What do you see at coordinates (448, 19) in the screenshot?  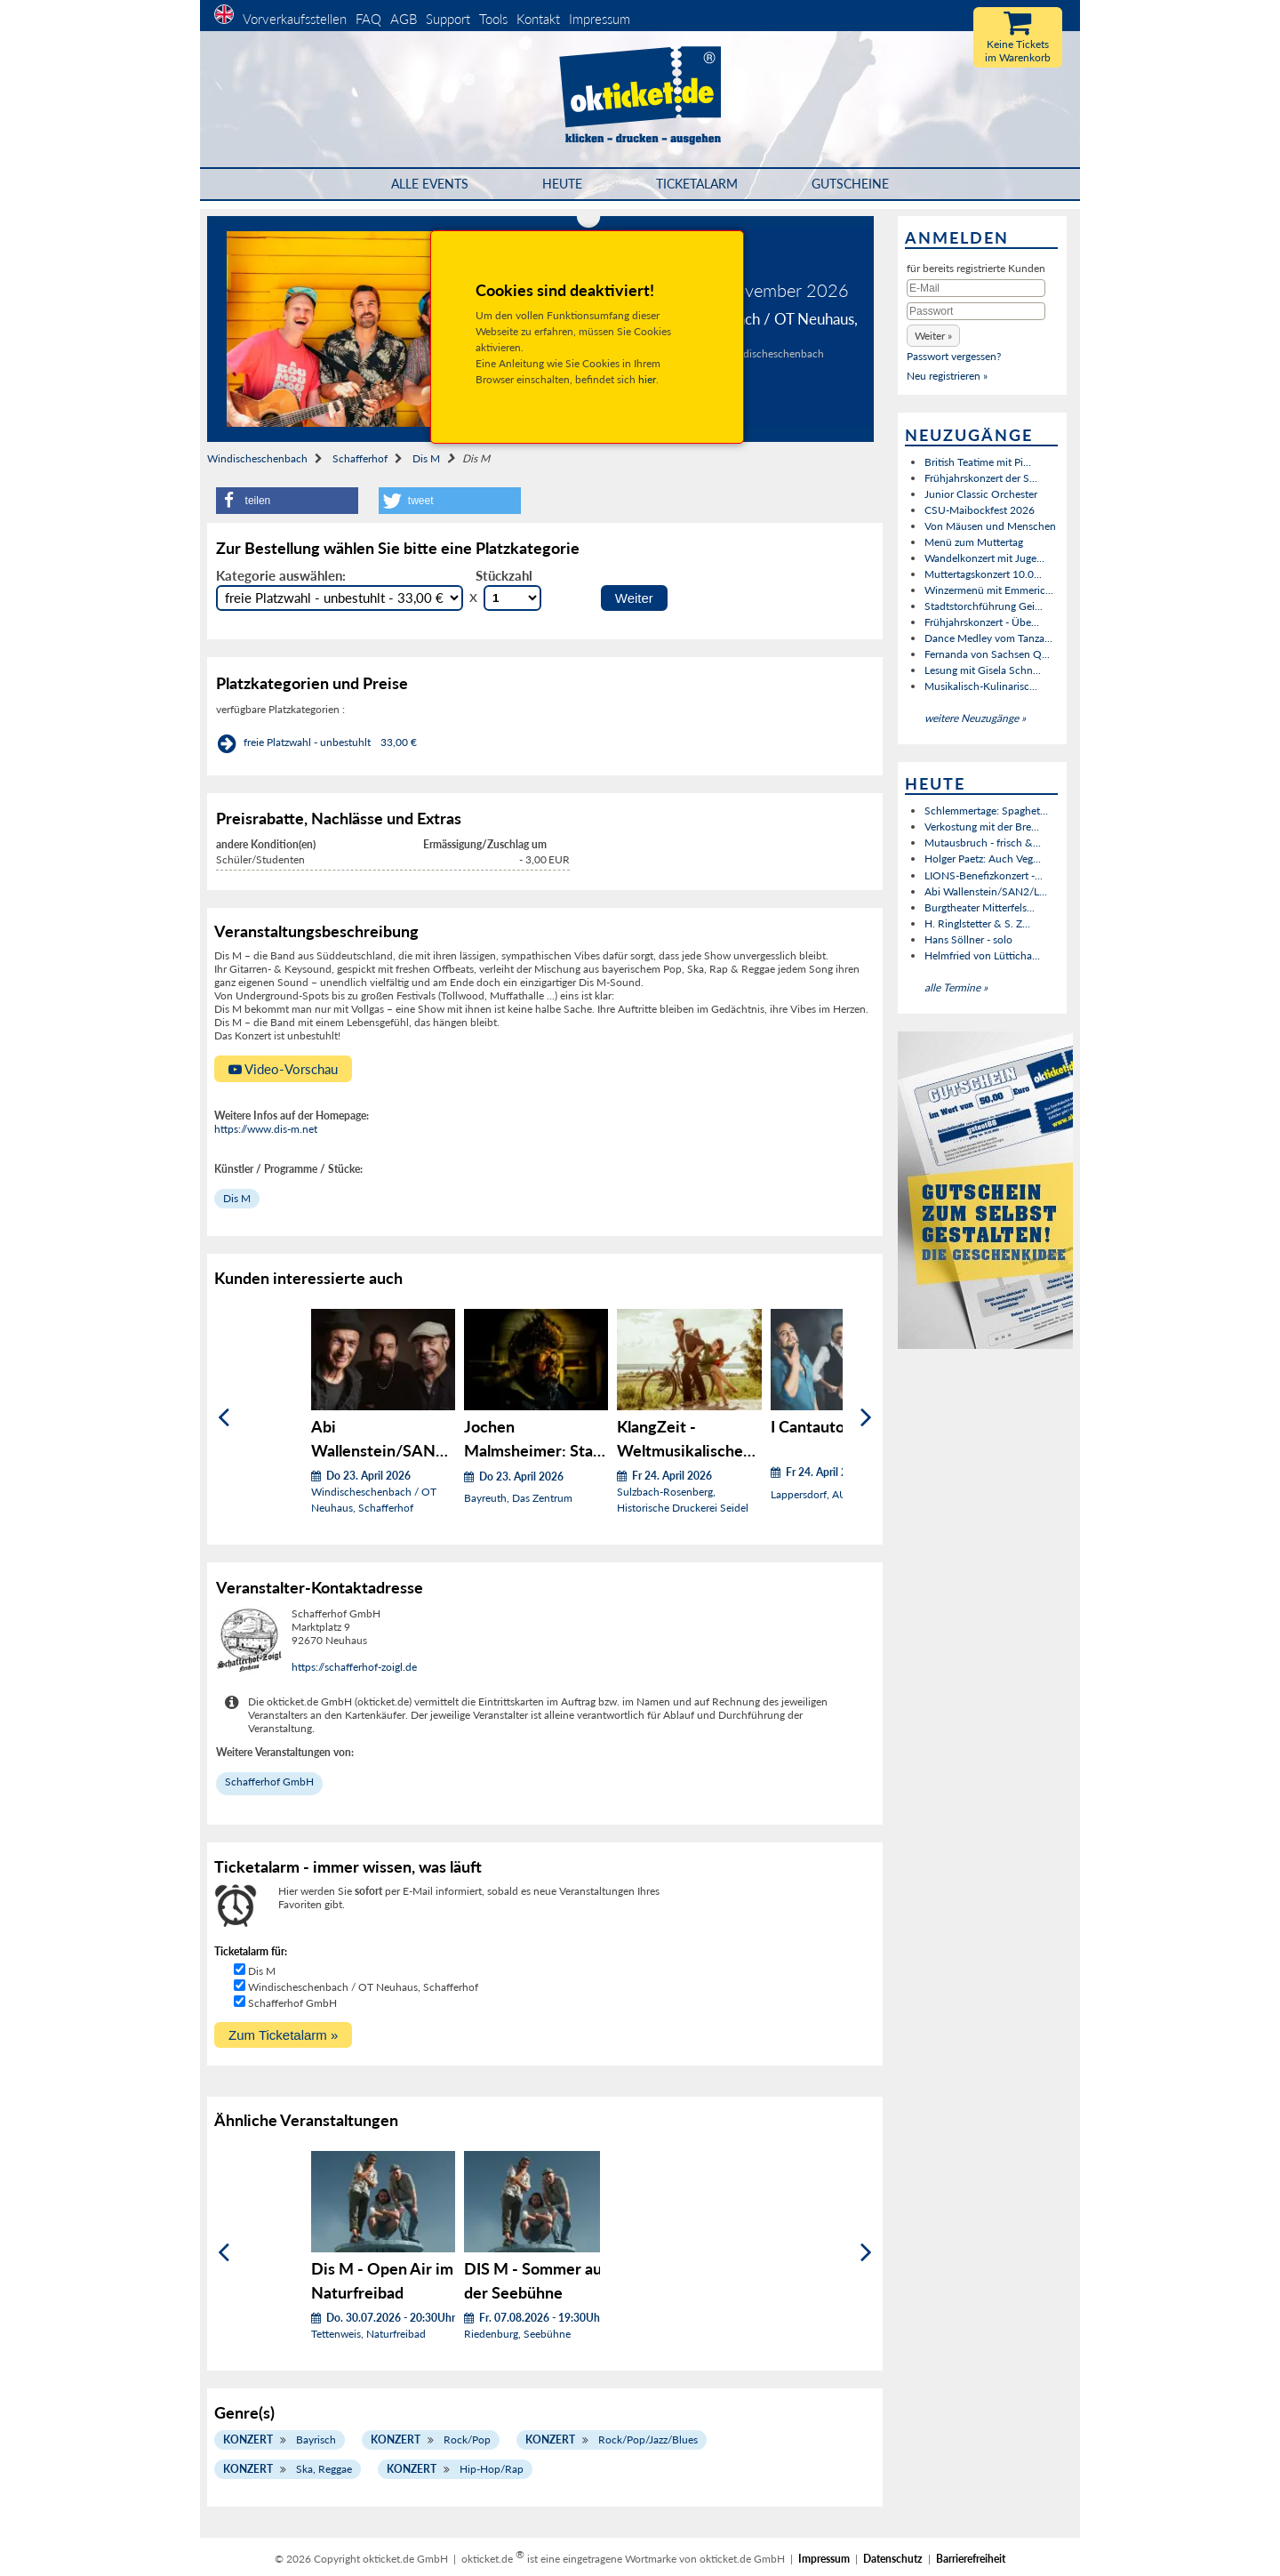 I see `Support` at bounding box center [448, 19].